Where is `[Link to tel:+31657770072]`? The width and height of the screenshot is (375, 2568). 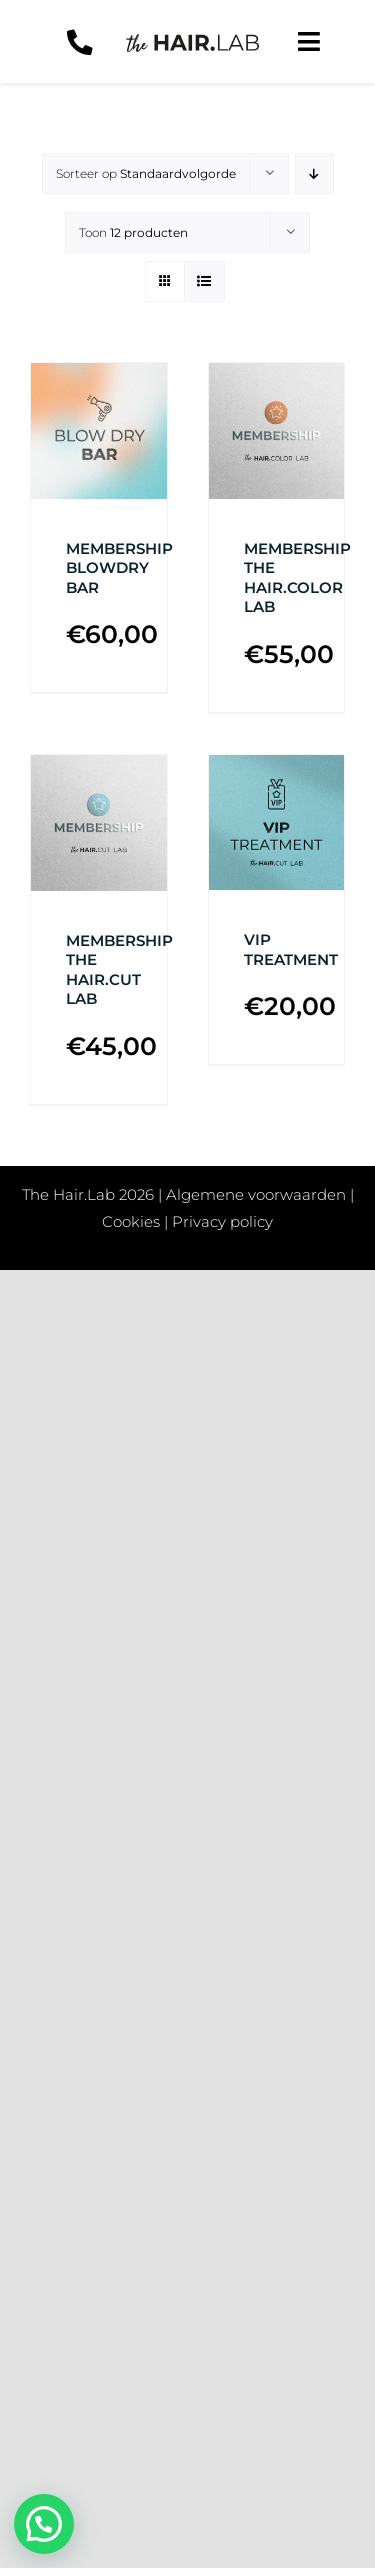 [Link to tel:+31657770072] is located at coordinates (79, 42).